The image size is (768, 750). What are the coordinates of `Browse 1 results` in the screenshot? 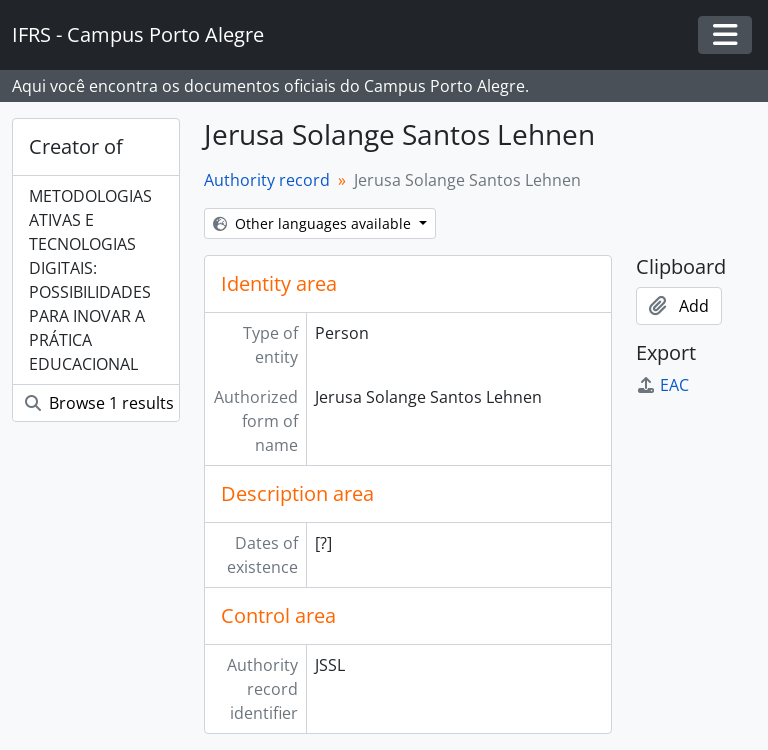 It's located at (99, 403).